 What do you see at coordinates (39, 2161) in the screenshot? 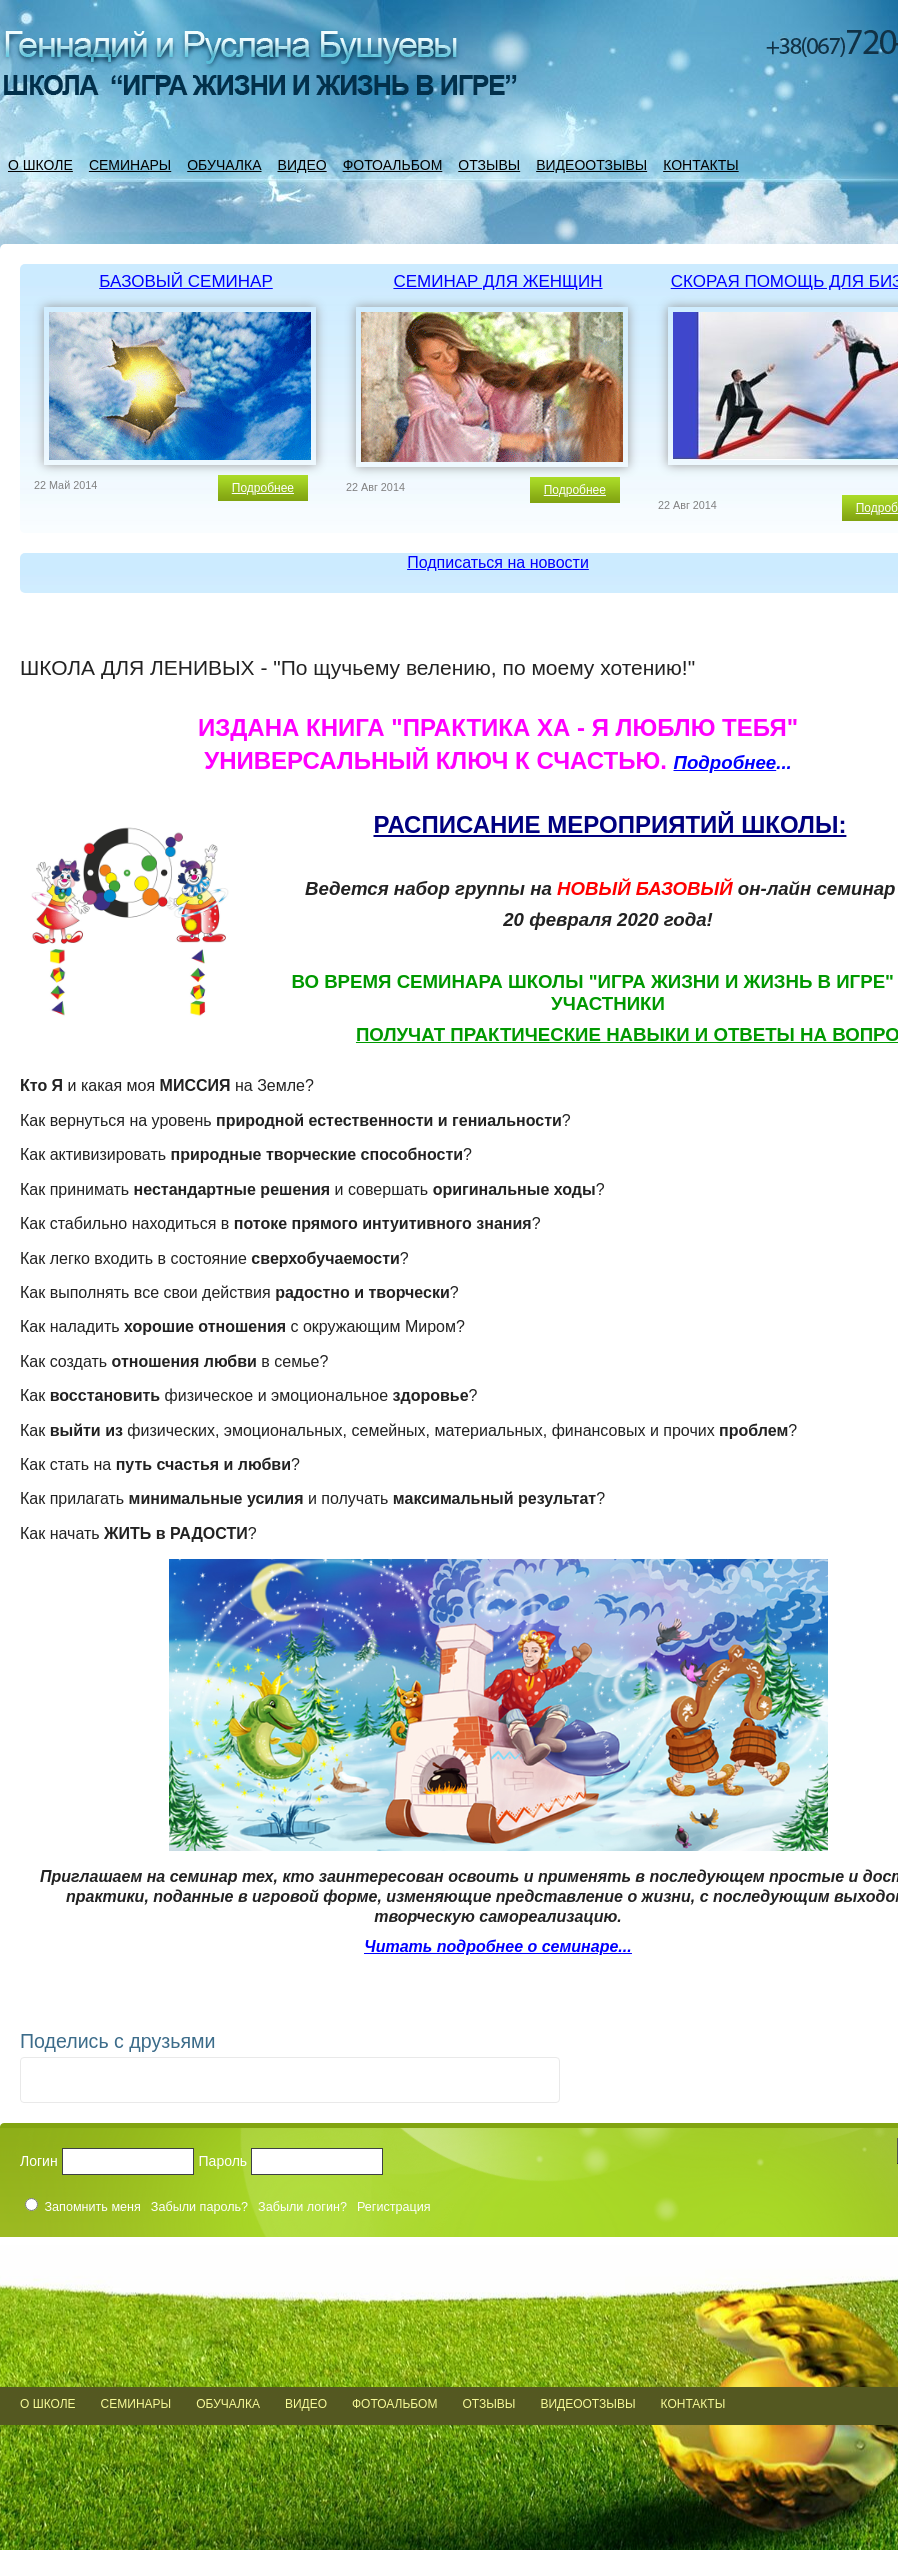
I see `Логин` at bounding box center [39, 2161].